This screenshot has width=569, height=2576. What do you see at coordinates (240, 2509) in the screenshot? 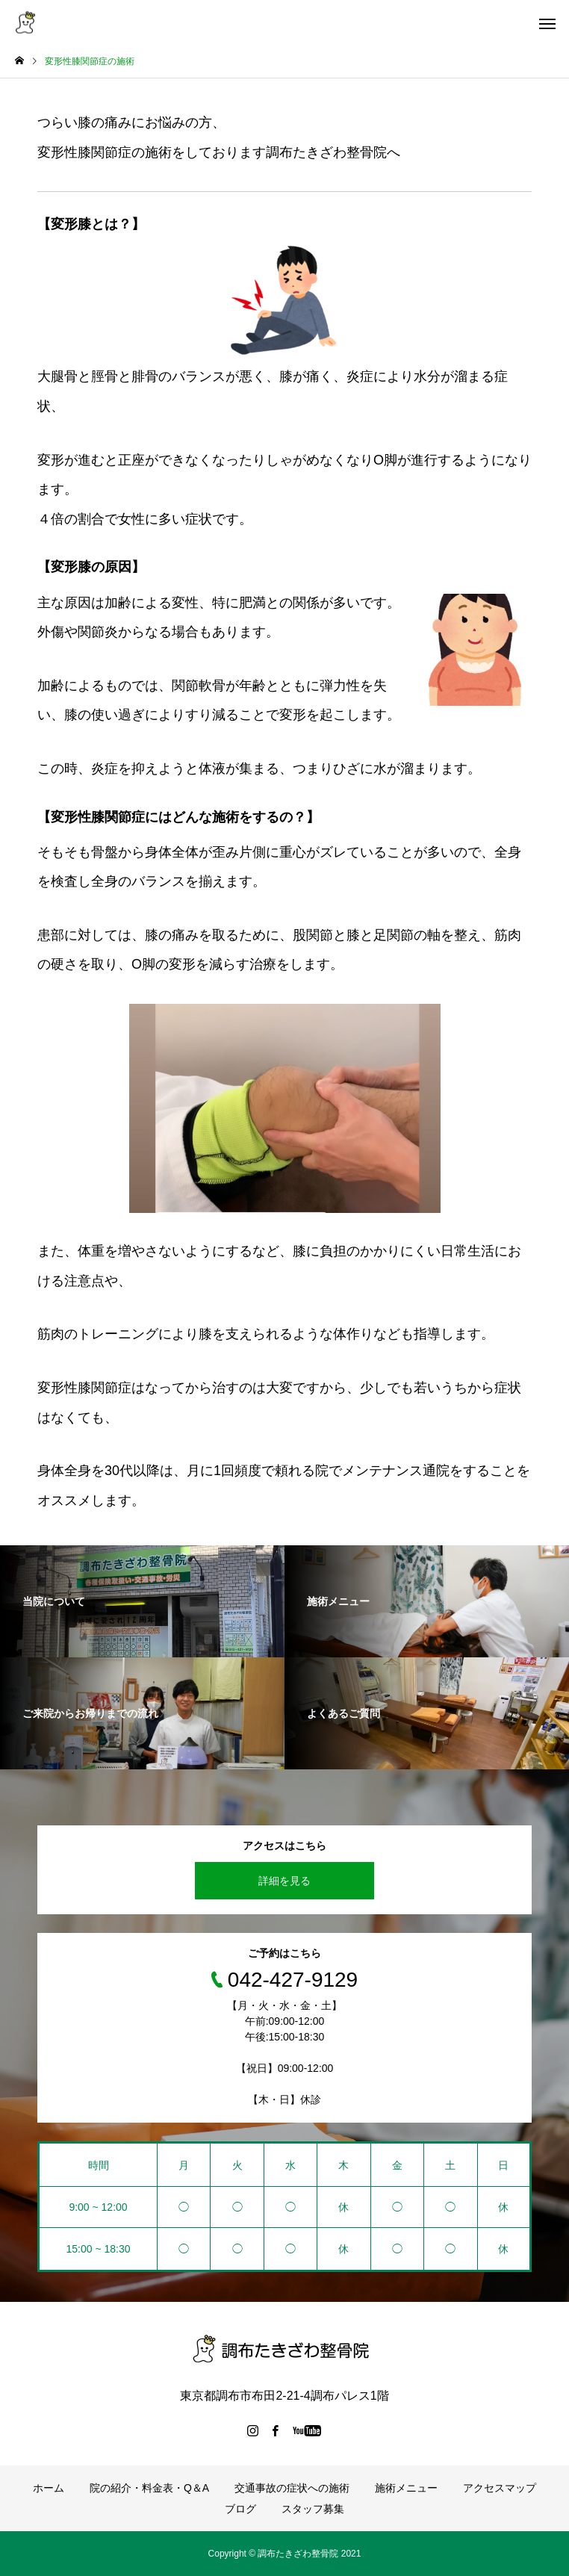
I see `ブログ` at bounding box center [240, 2509].